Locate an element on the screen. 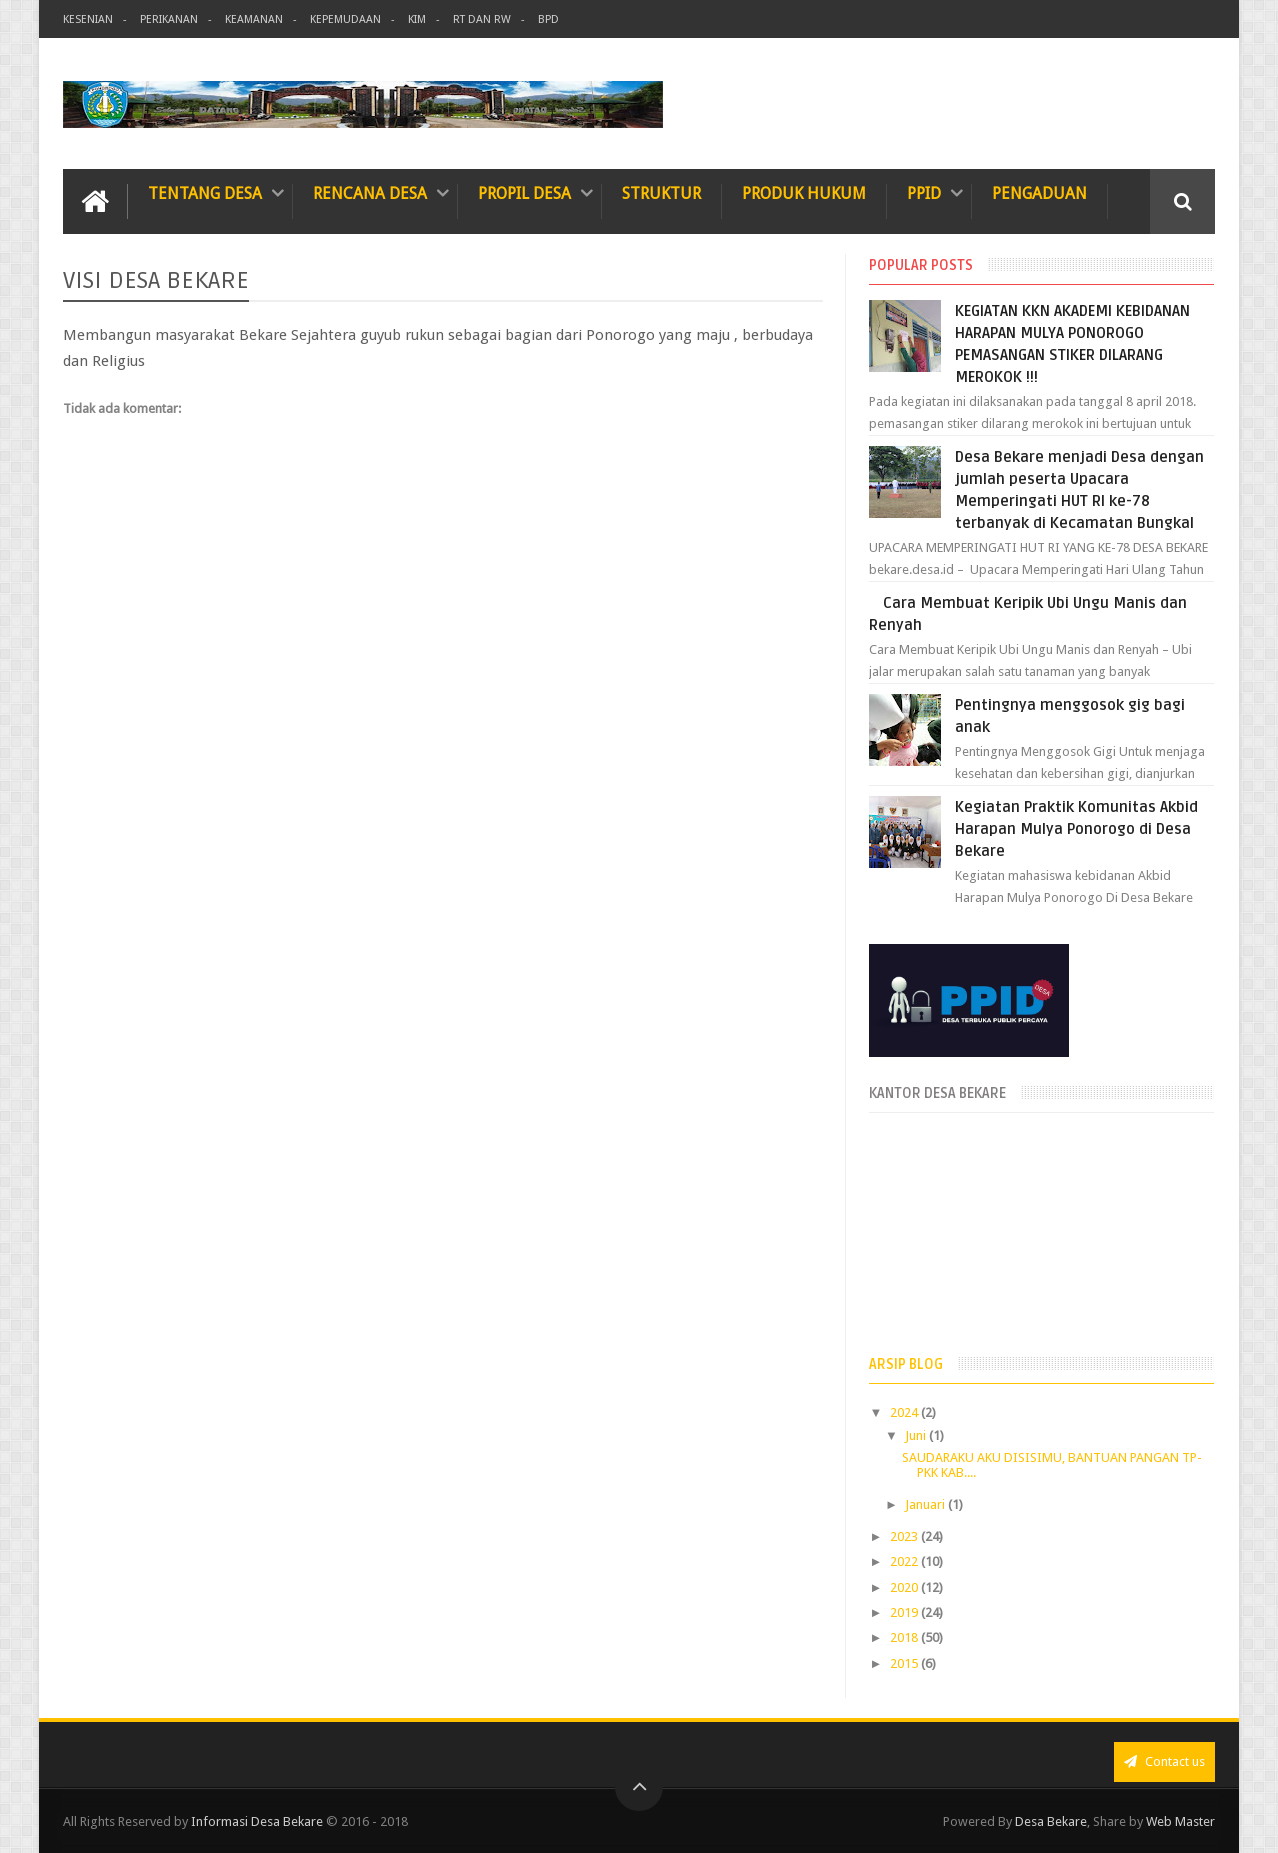 The width and height of the screenshot is (1278, 1853). Informasi Desa Bekare is located at coordinates (257, 1821).